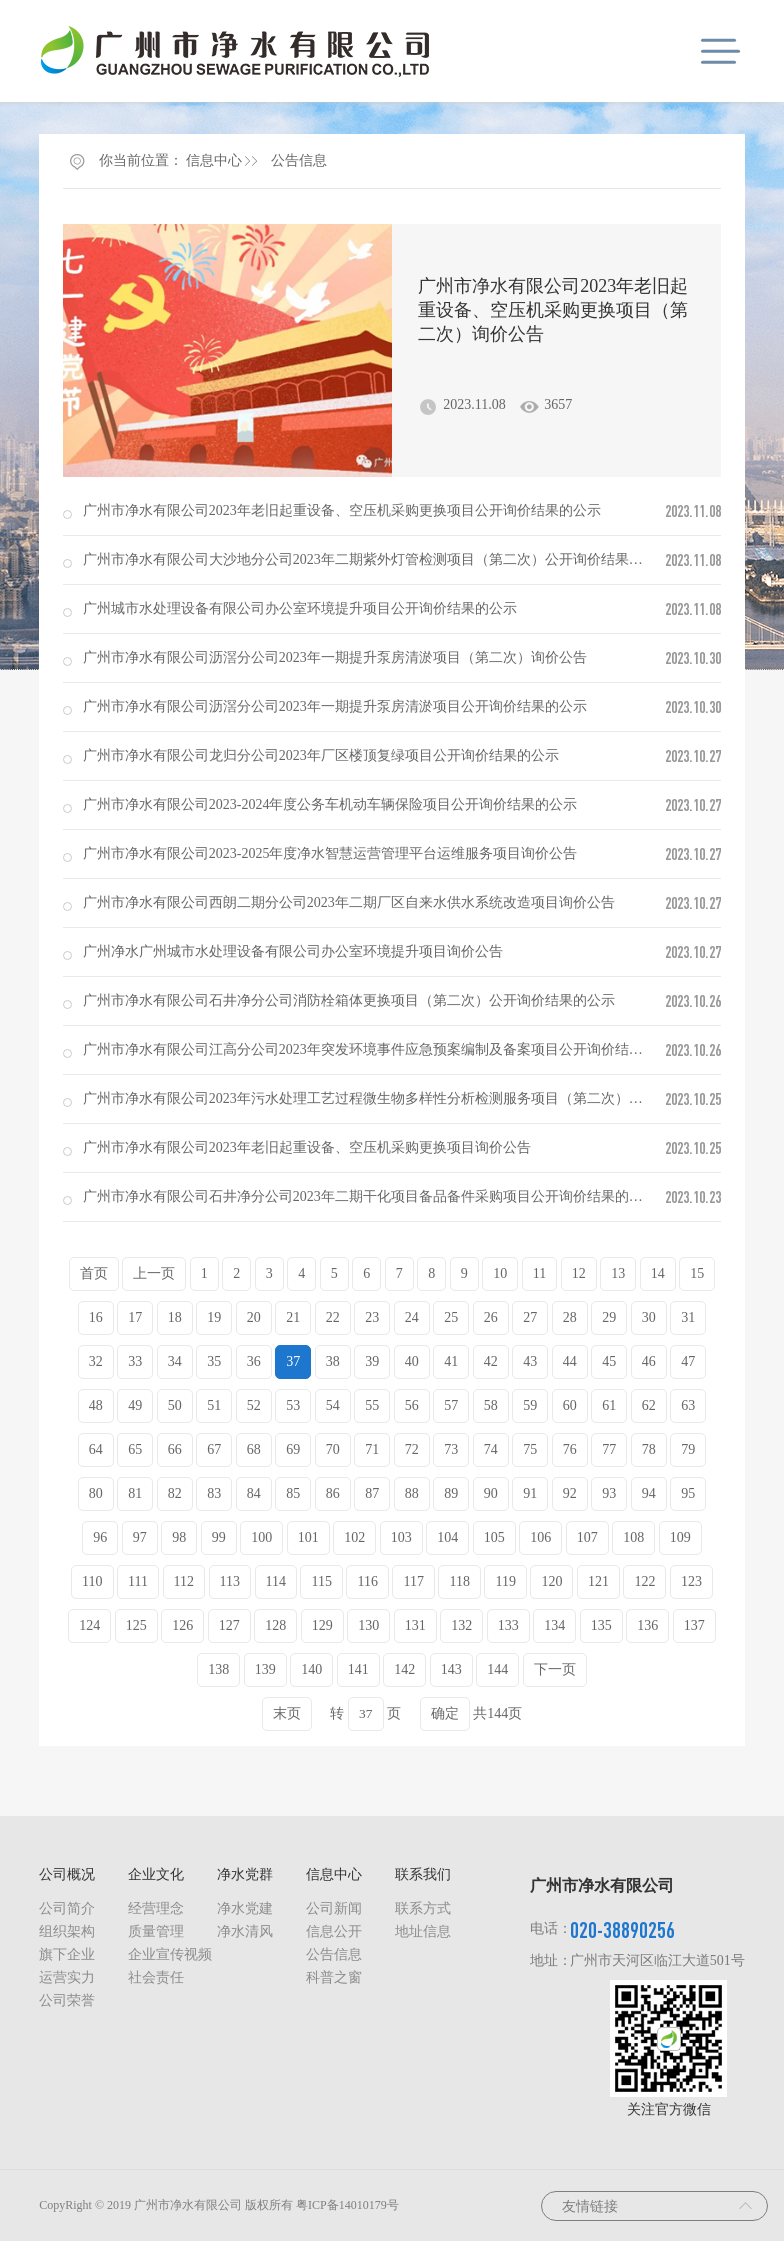  I want to click on 94, so click(649, 1493).